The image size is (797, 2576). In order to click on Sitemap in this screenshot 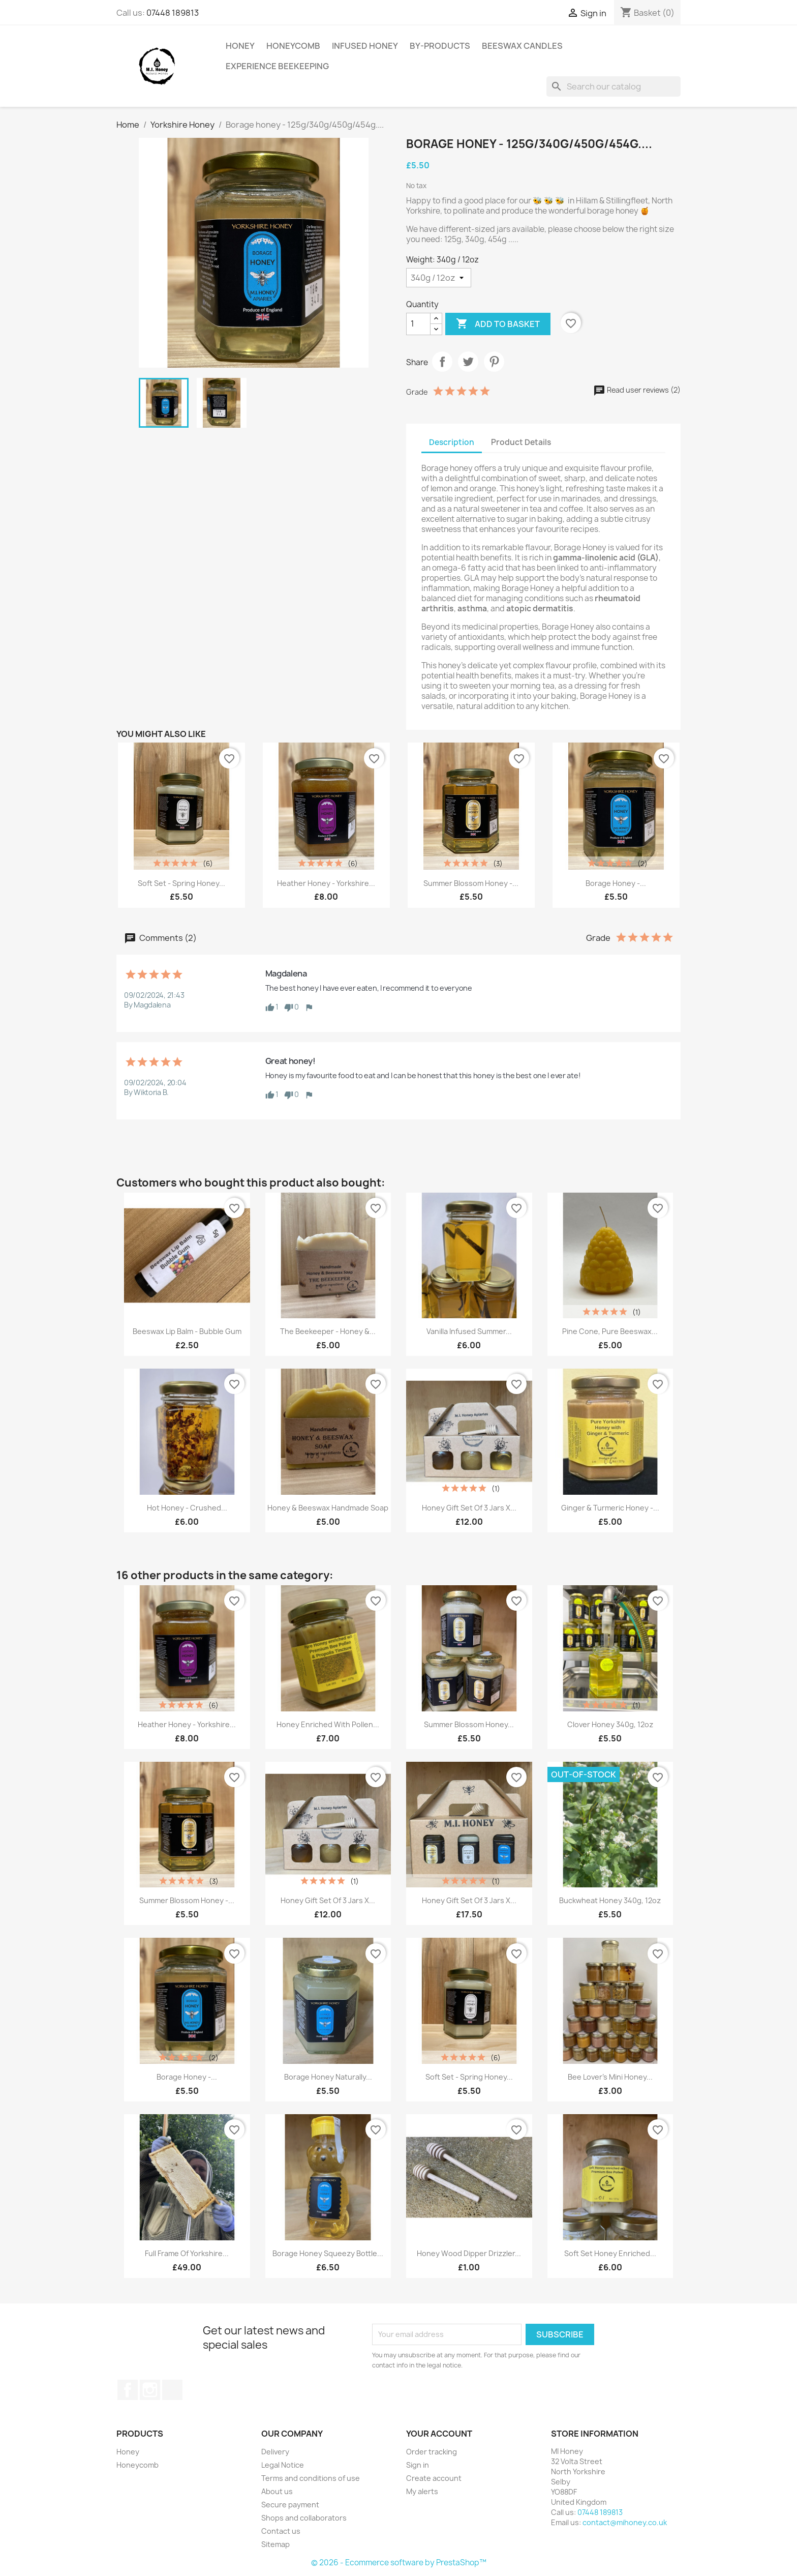, I will do `click(275, 2544)`.